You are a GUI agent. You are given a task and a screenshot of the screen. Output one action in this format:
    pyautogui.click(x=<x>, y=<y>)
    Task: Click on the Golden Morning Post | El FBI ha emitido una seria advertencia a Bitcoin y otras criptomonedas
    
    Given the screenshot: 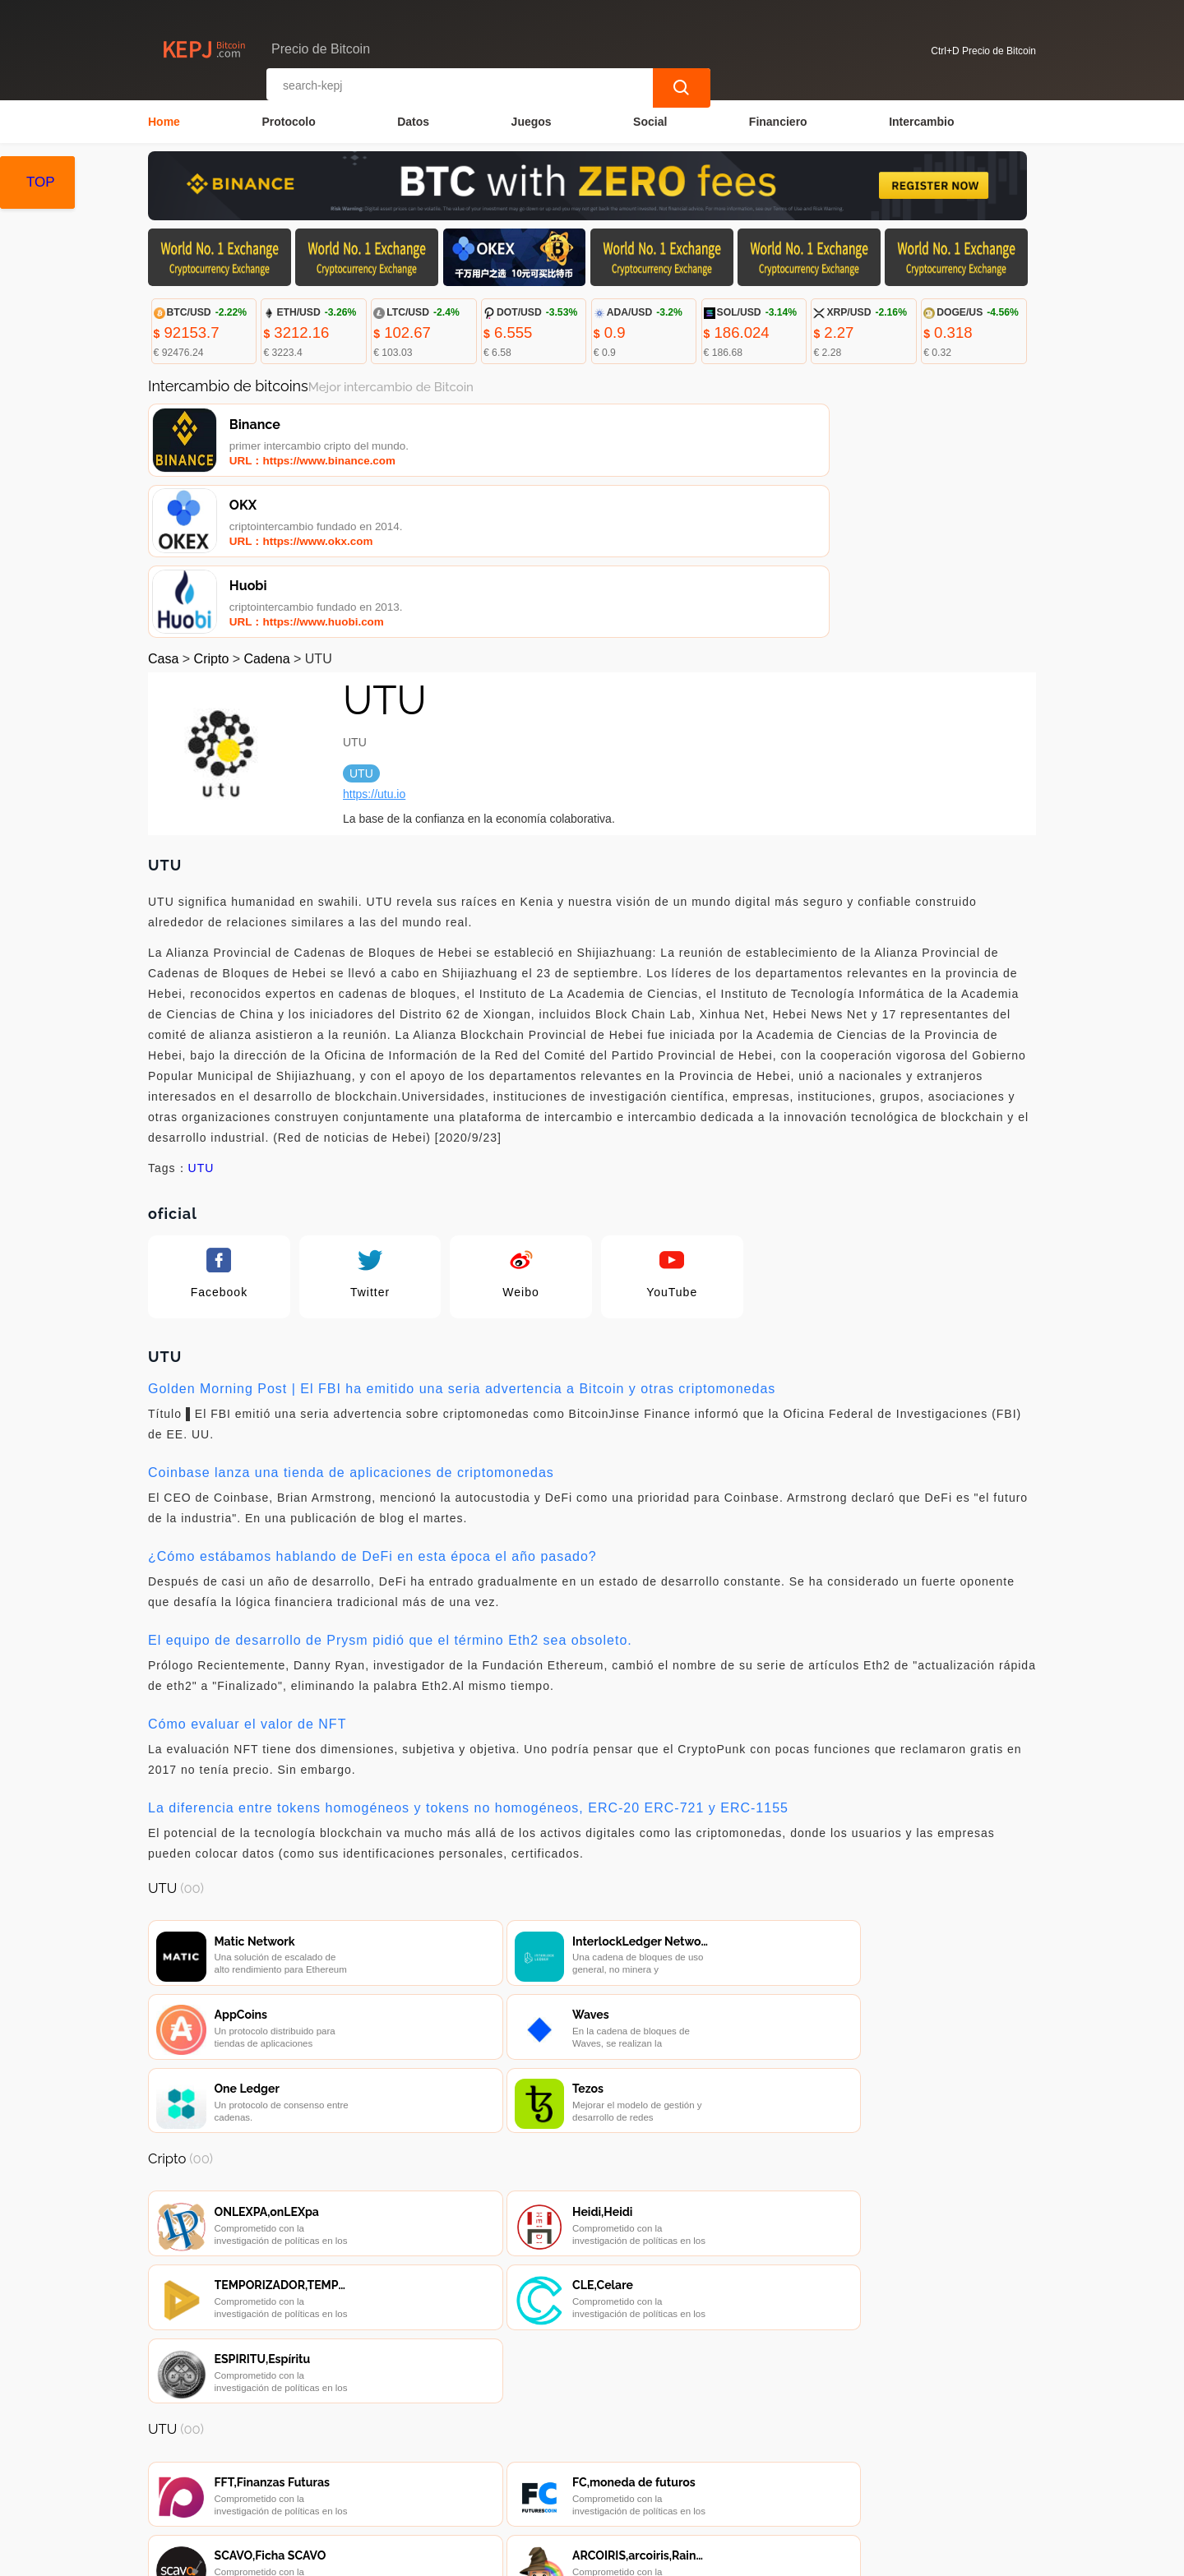 What is the action you would take?
    pyautogui.click(x=461, y=1236)
    